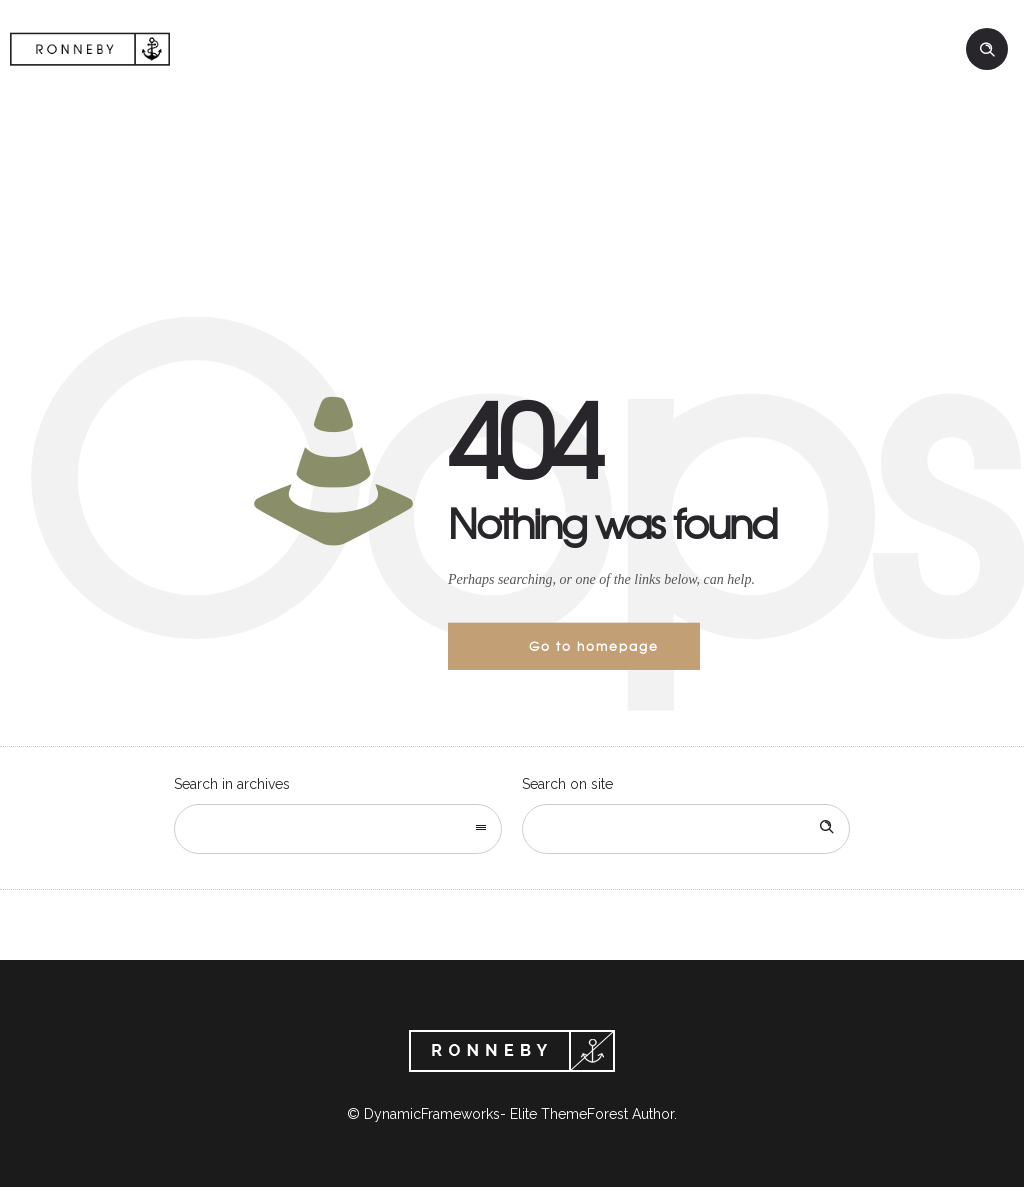 The width and height of the screenshot is (1024, 1187). I want to click on [Header search], so click(987, 50).